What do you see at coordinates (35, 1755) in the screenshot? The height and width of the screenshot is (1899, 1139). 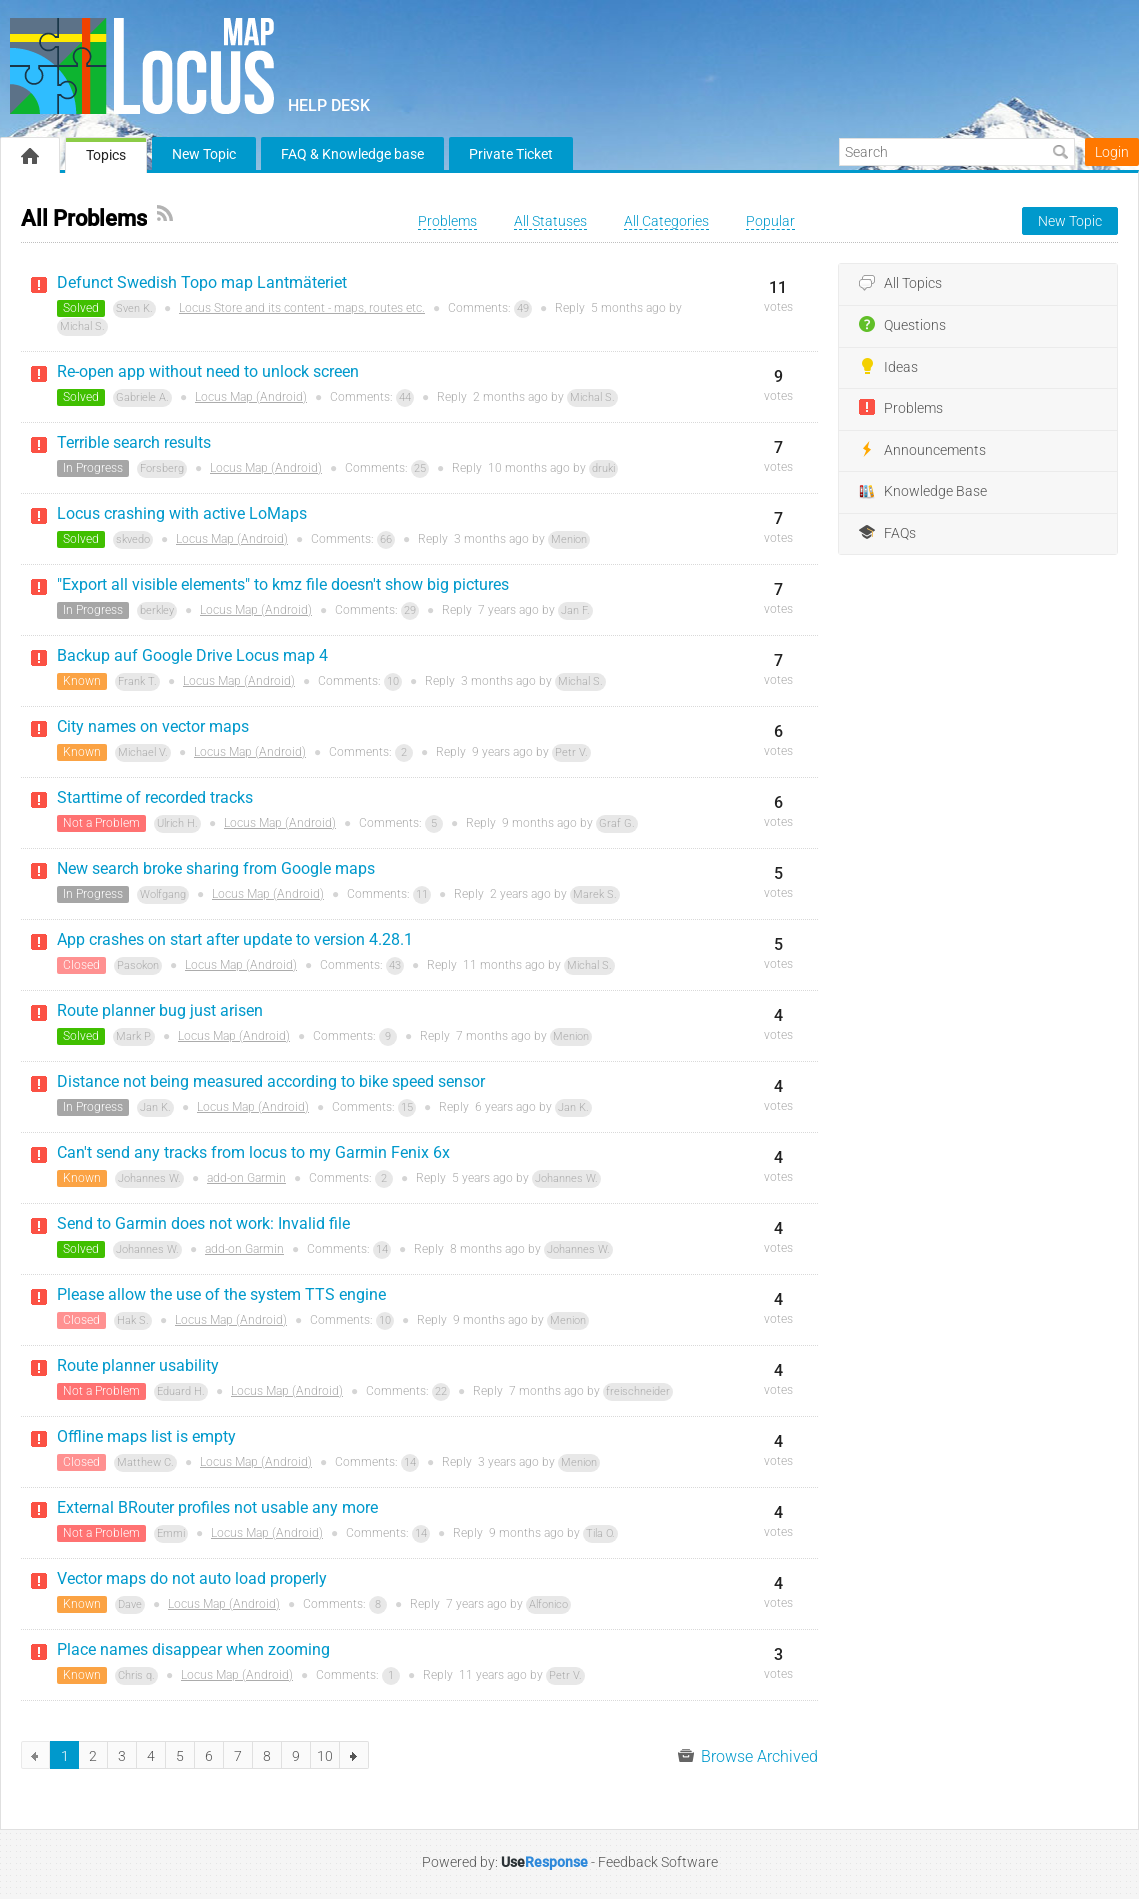 I see `previous` at bounding box center [35, 1755].